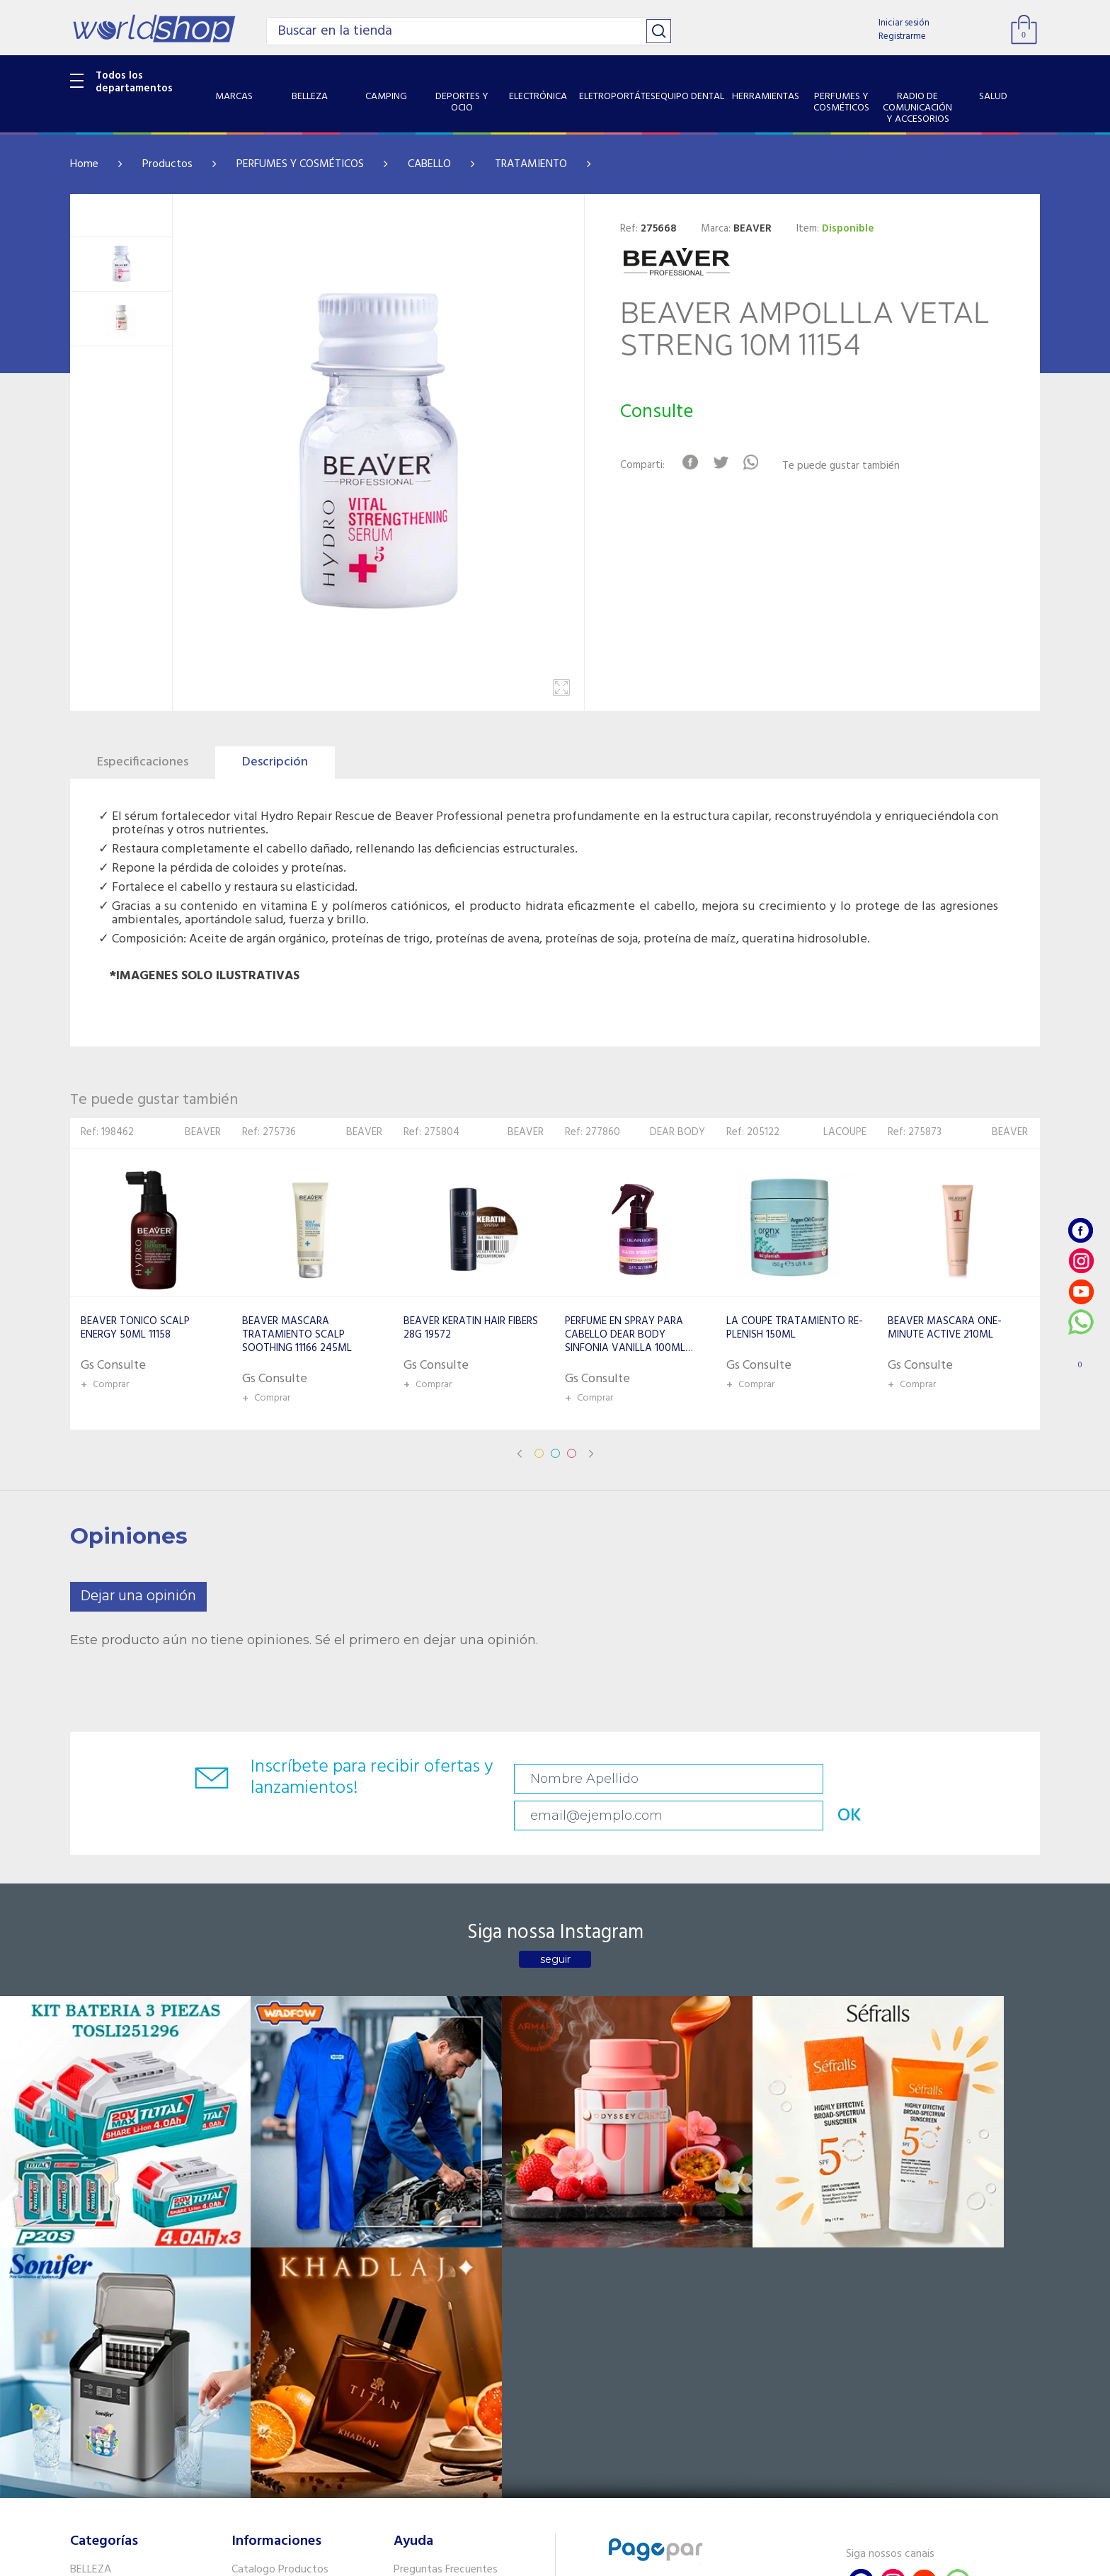  What do you see at coordinates (113, 2296) in the screenshot?
I see `ELETROPORTÁTES` at bounding box center [113, 2296].